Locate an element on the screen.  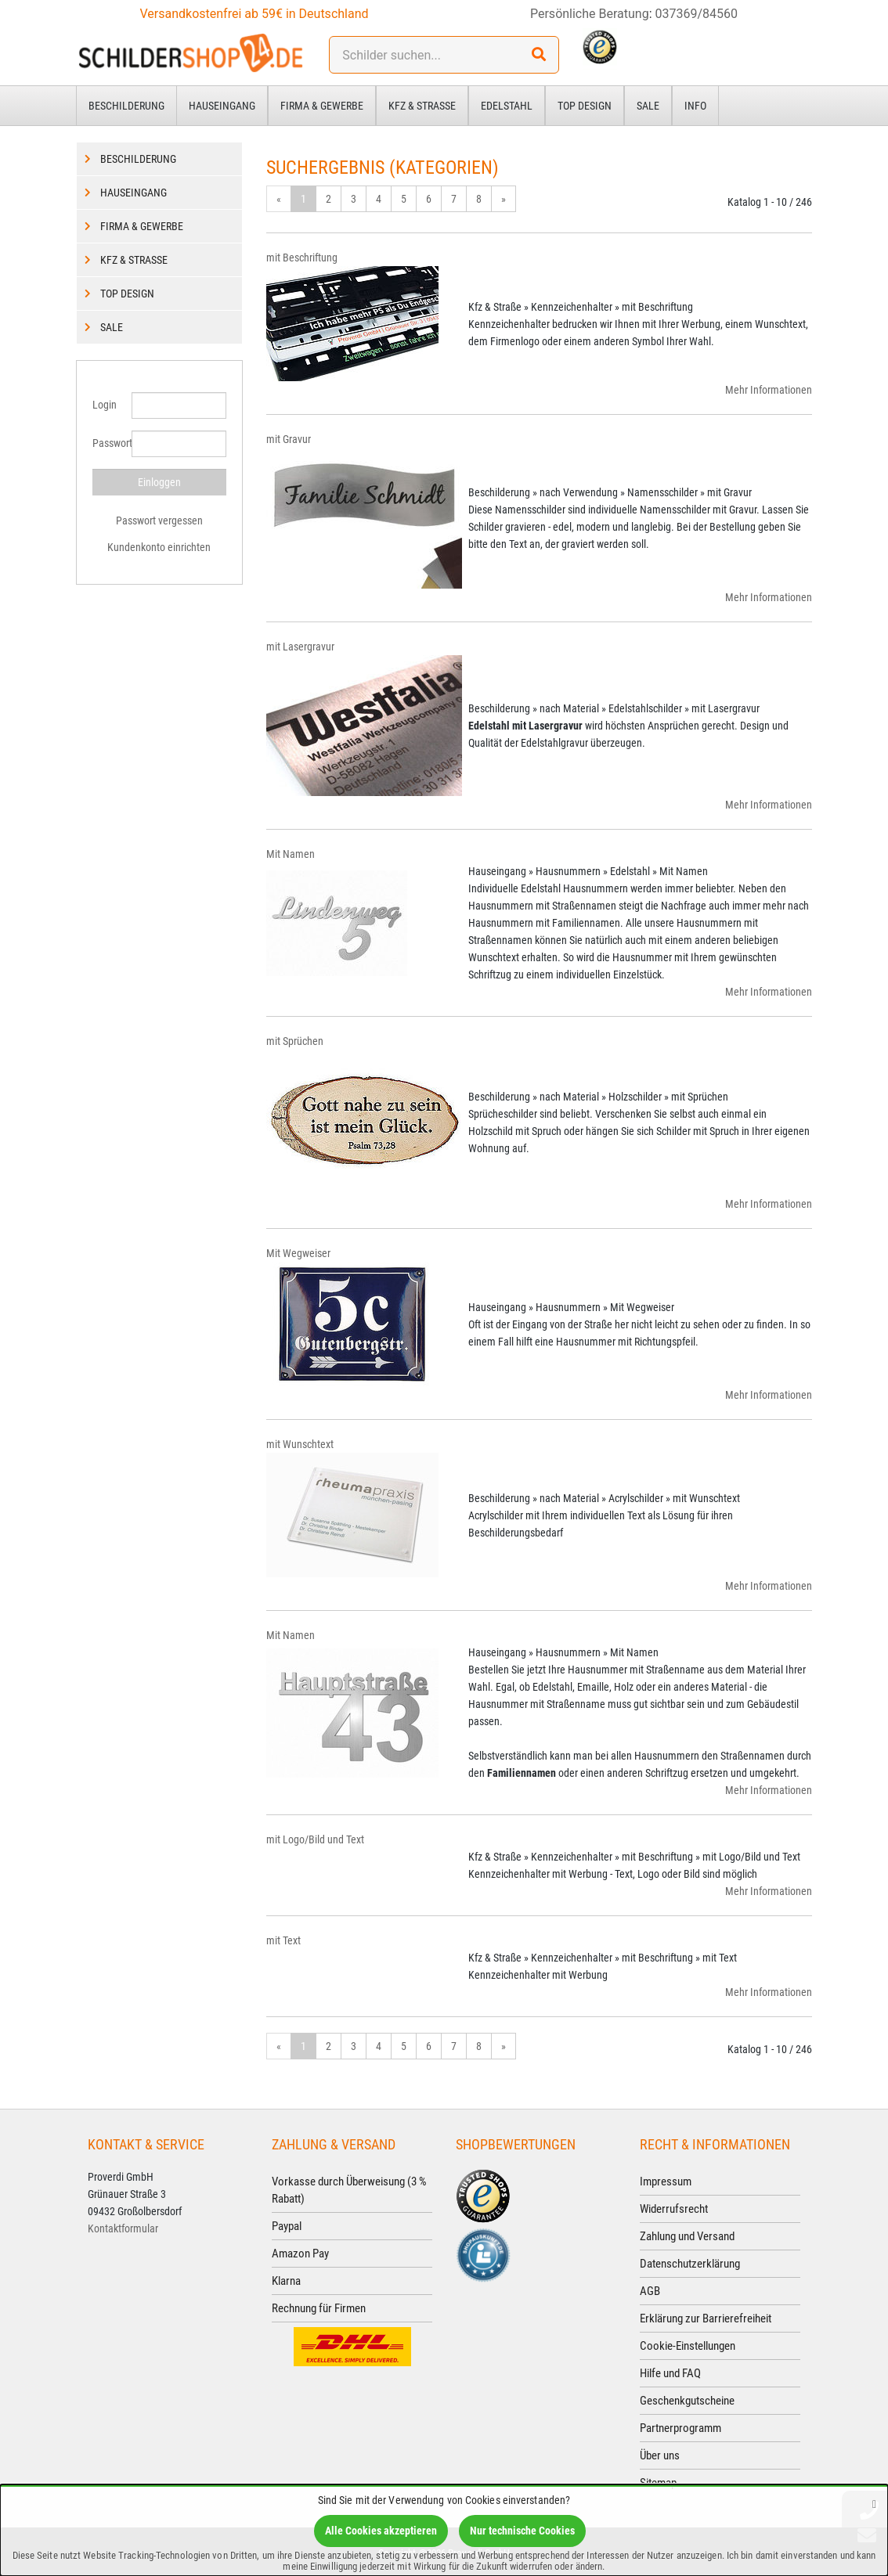
Widerrufsrecht is located at coordinates (674, 2209).